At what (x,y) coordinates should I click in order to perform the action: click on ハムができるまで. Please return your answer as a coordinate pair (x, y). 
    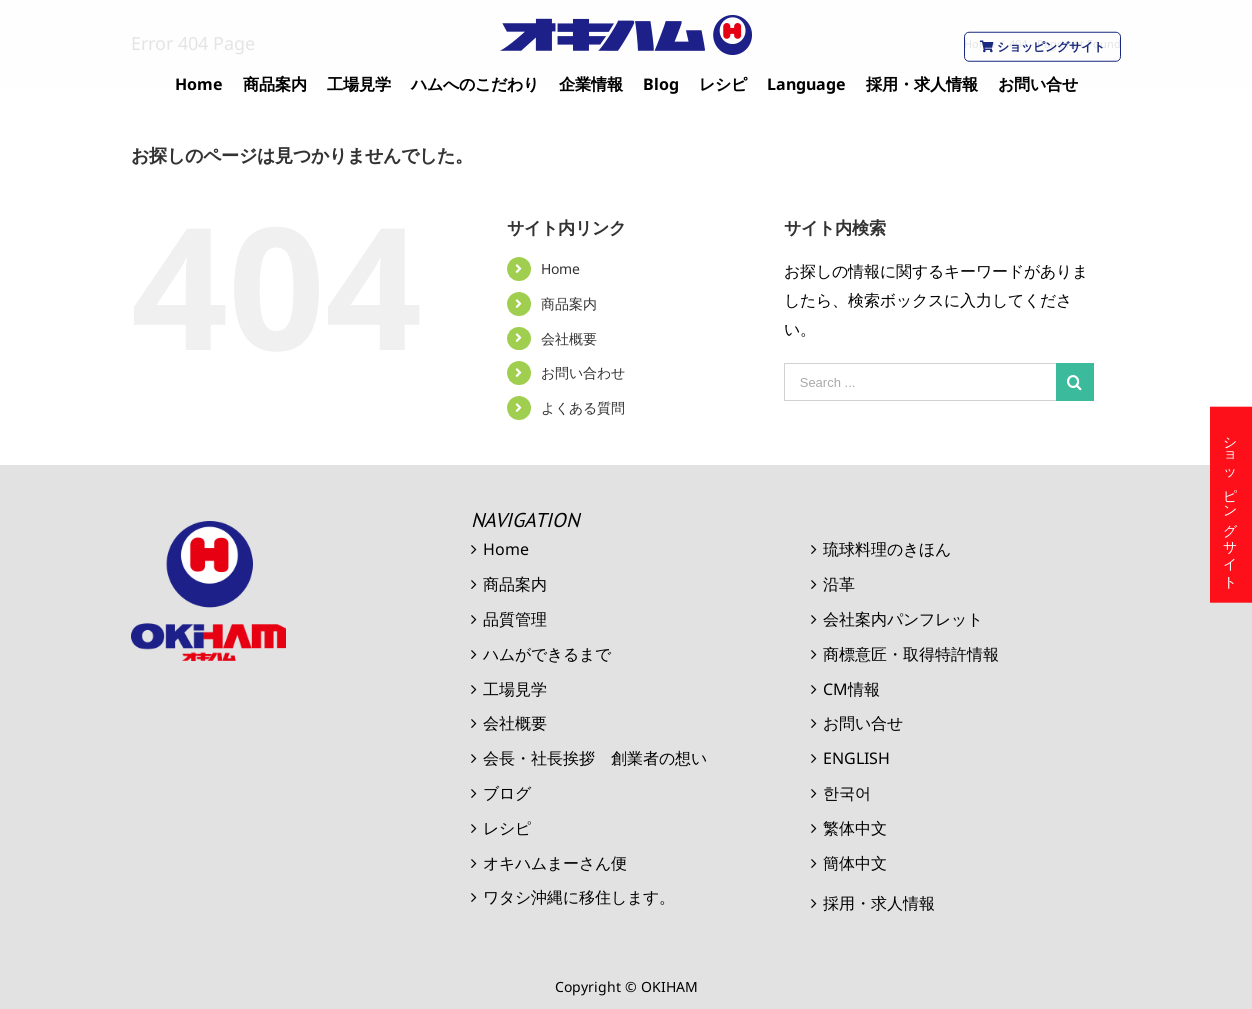
    Looking at the image, I should click on (547, 654).